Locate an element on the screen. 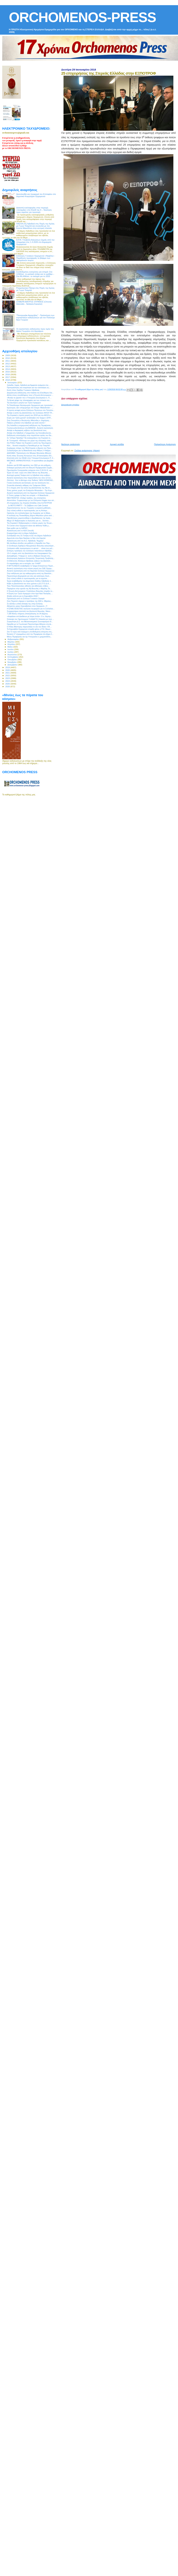 This screenshot has width=178, height=2576. Πρωτόκολλο Συνεργασίας ανάμεσα στον Σ.Β.Θ.Κ.Ε. και... is located at coordinates (30, 470).